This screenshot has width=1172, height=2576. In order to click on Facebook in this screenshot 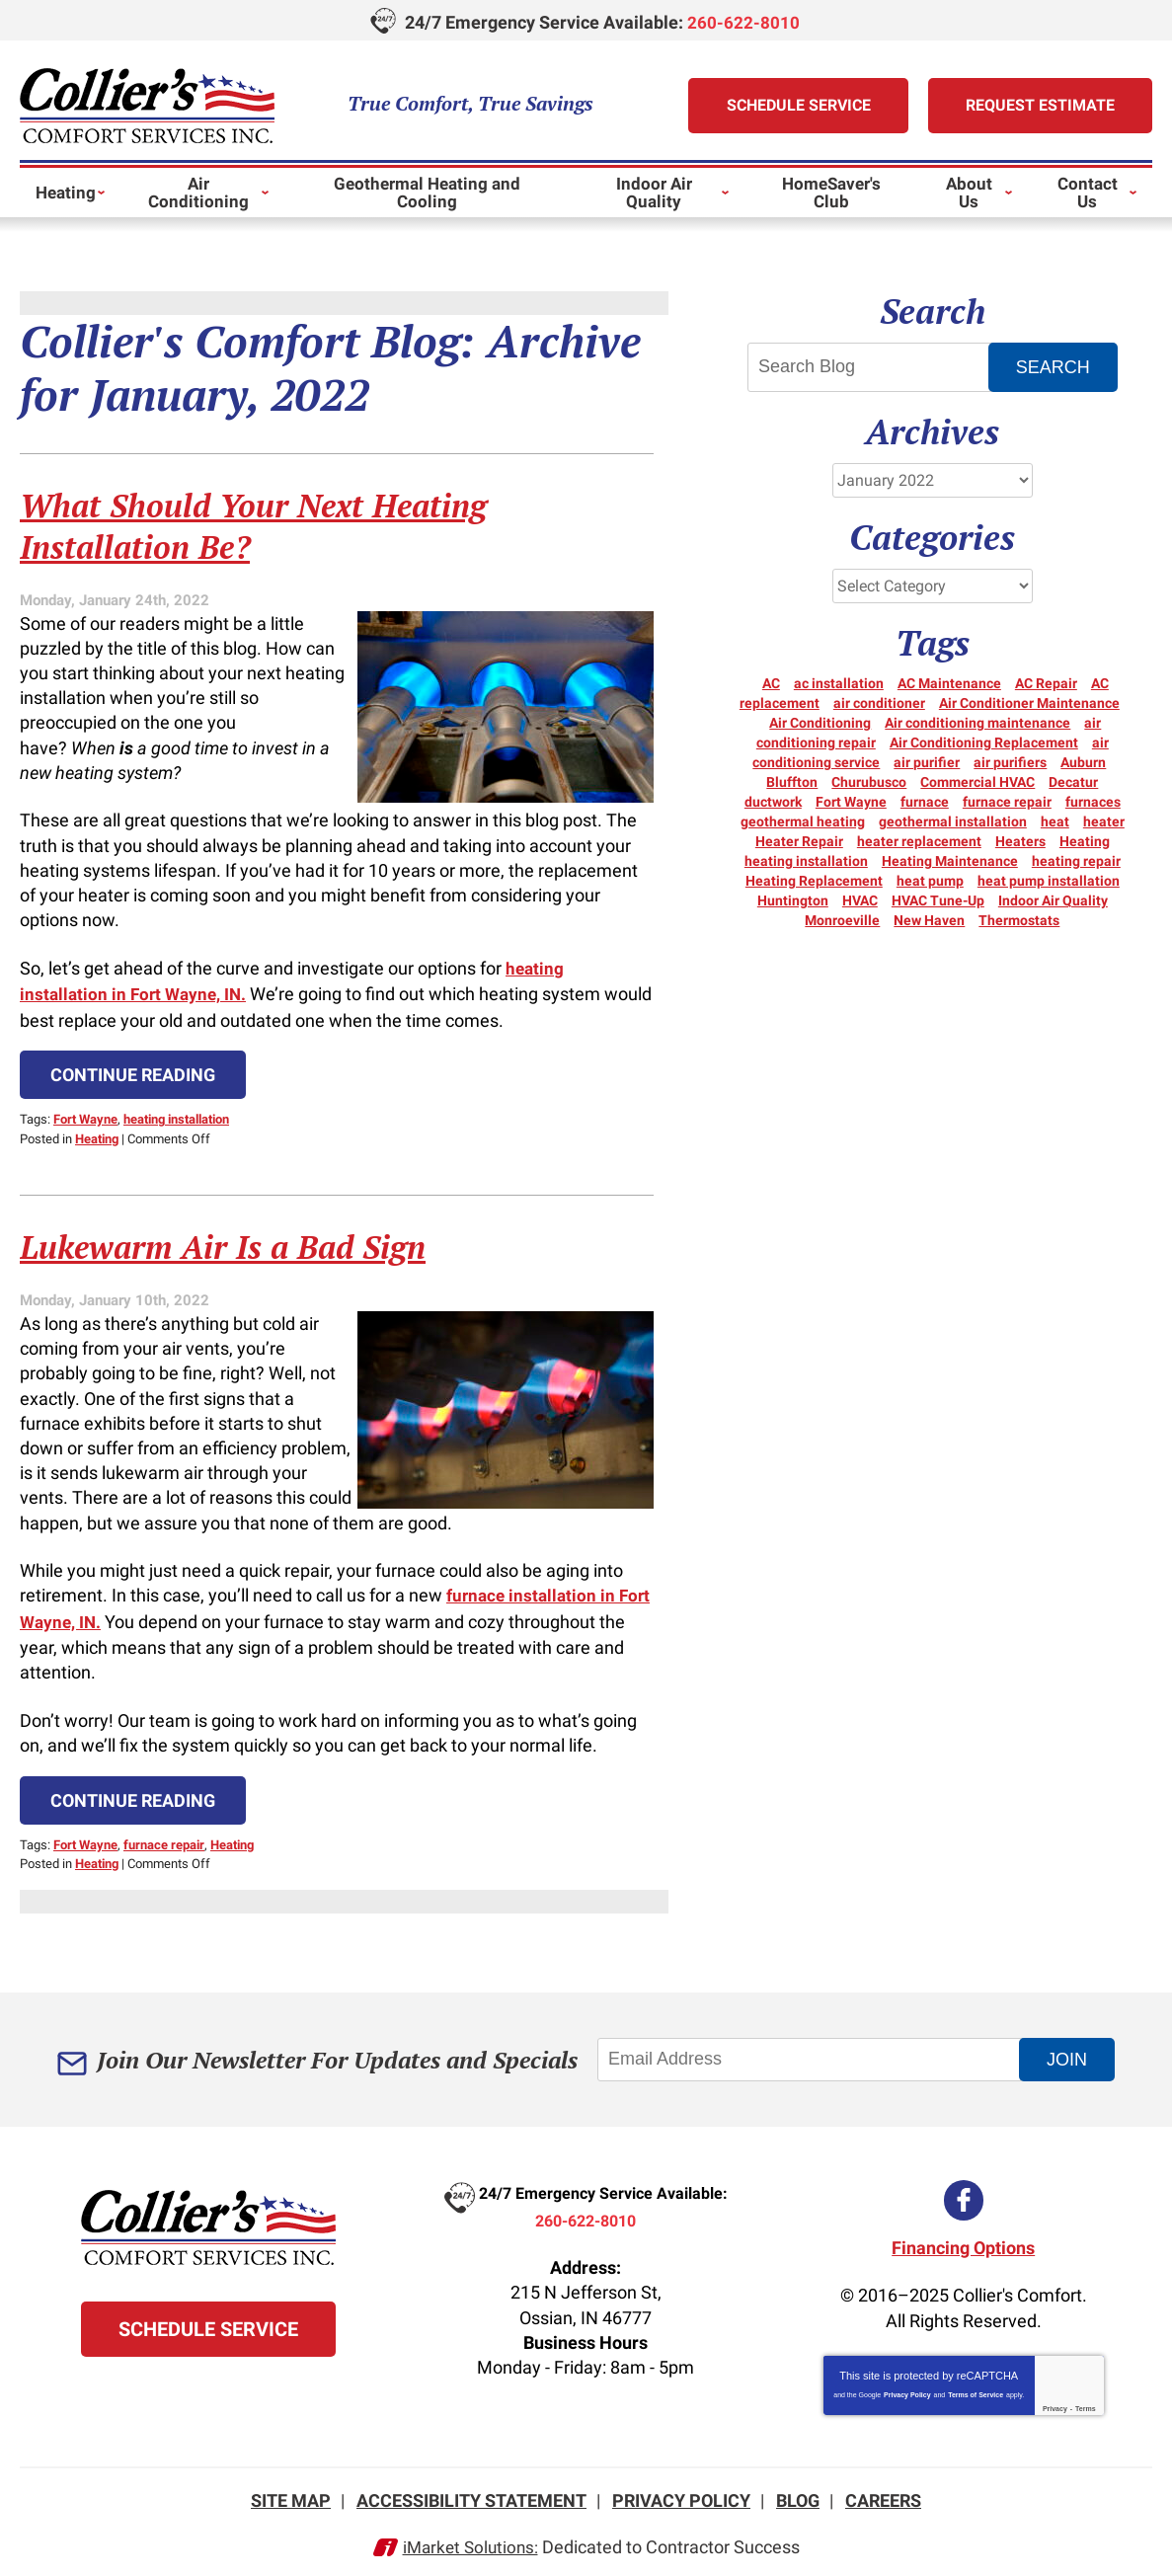, I will do `click(963, 2190)`.